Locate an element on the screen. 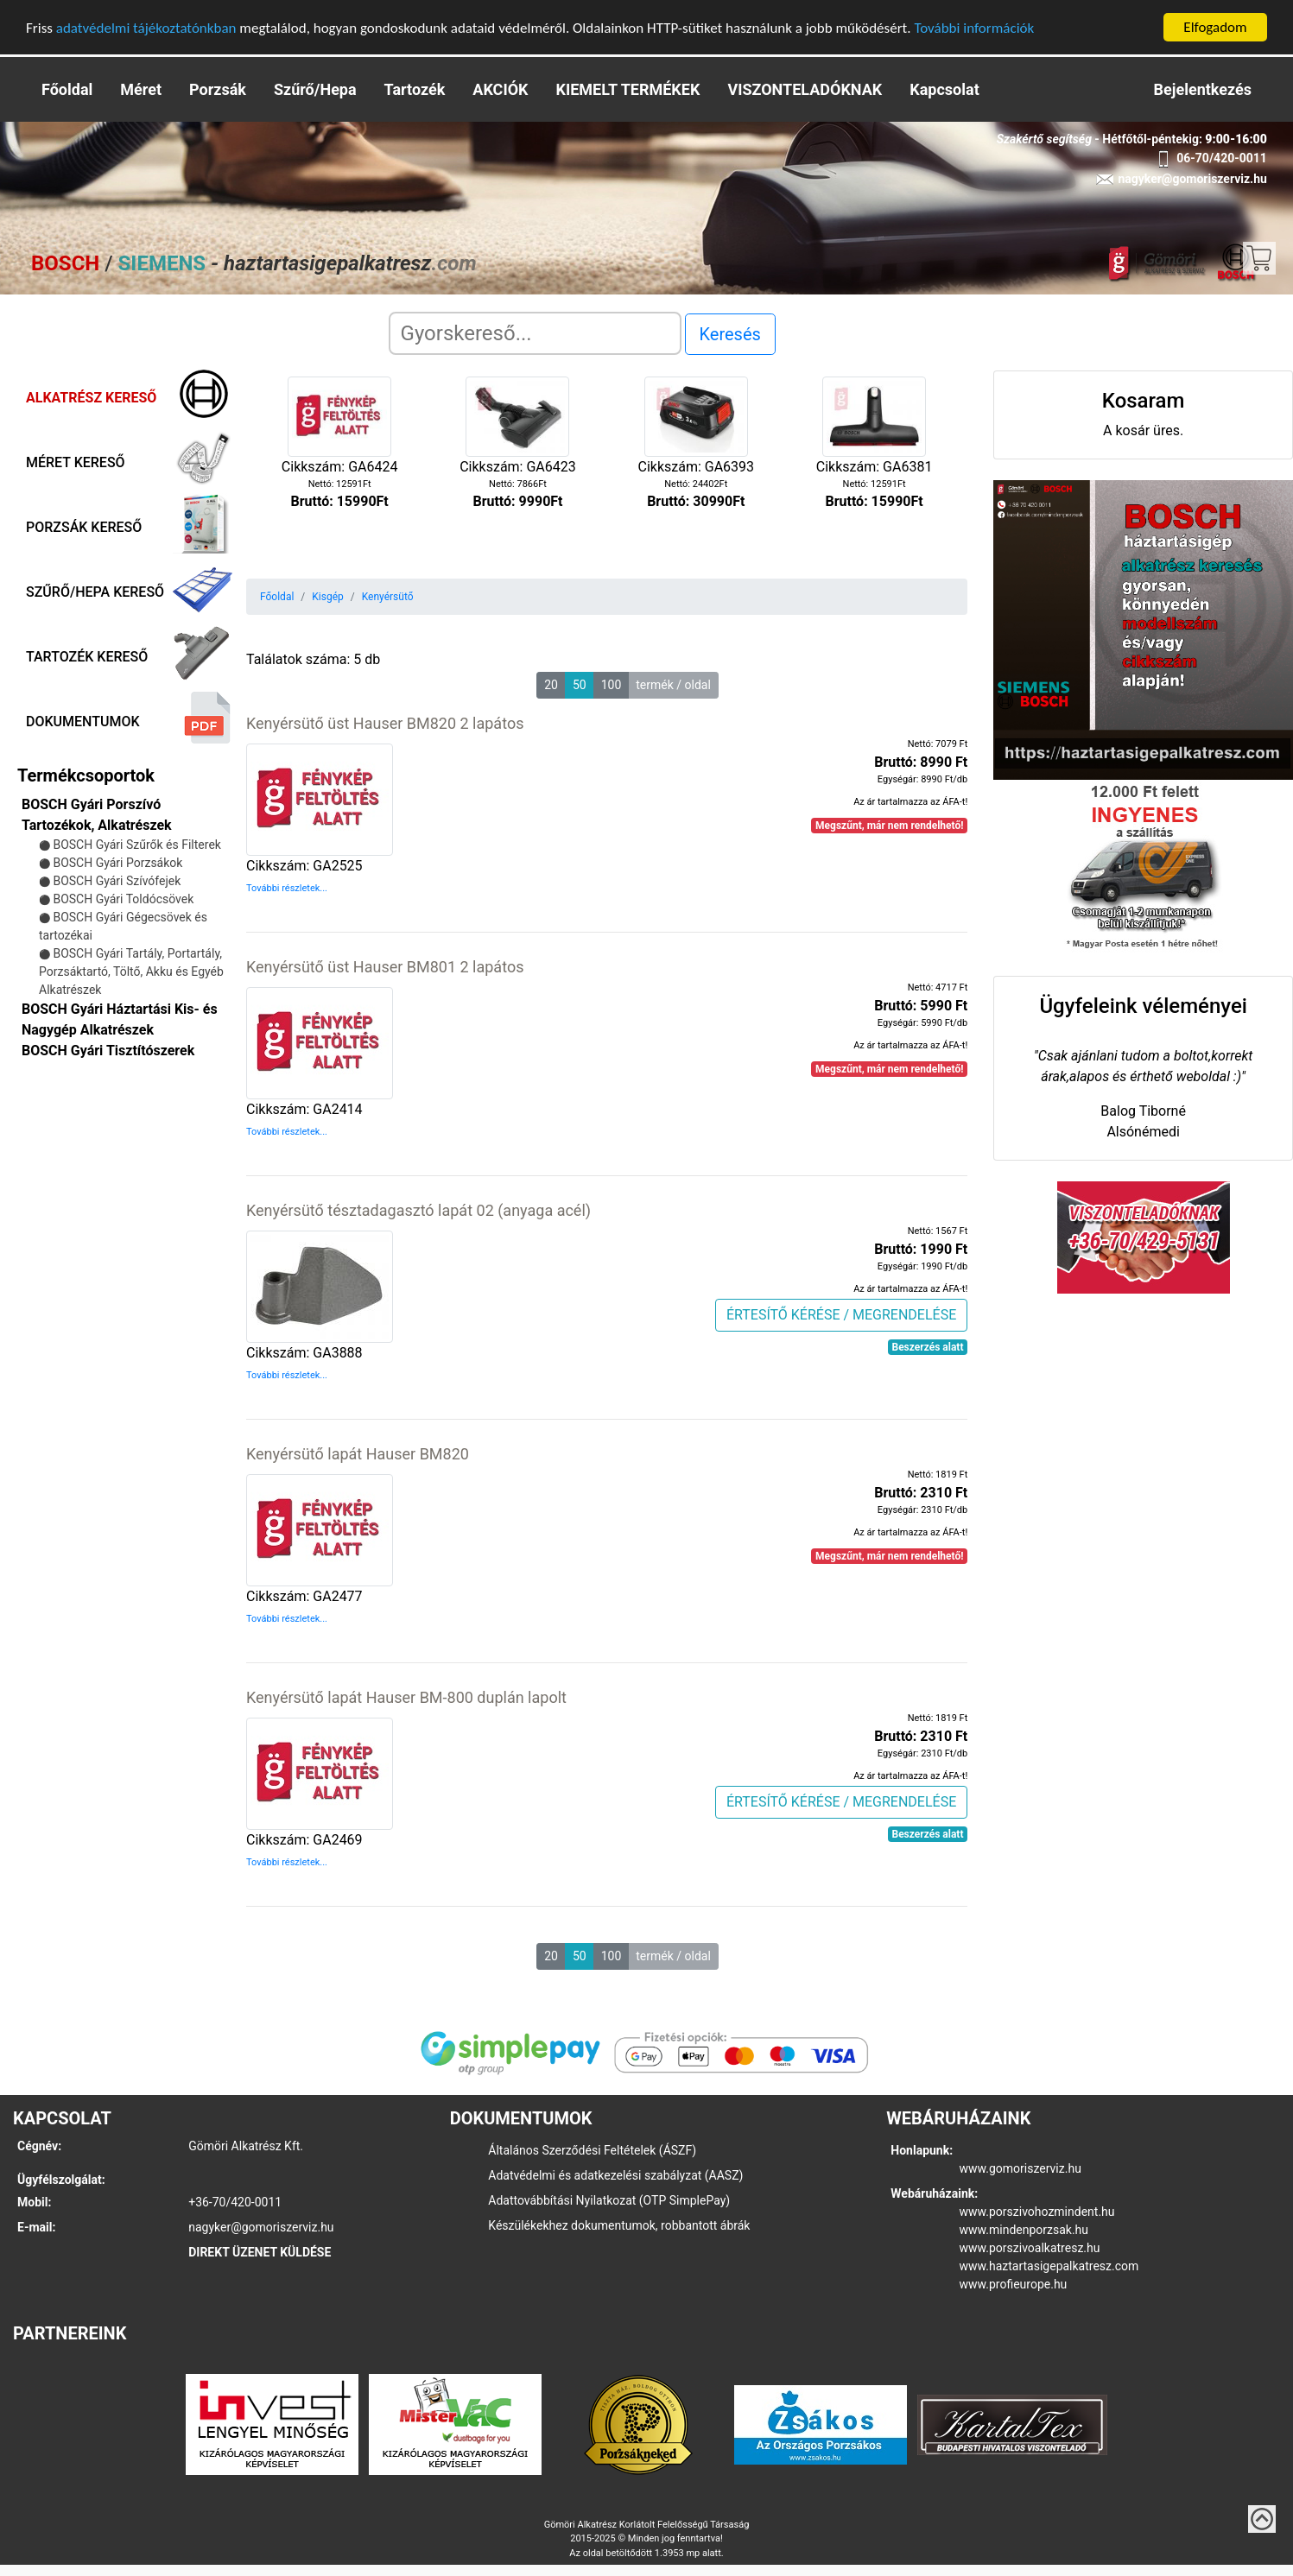 This screenshot has width=1293, height=2576. AKCIÓK is located at coordinates (500, 89).